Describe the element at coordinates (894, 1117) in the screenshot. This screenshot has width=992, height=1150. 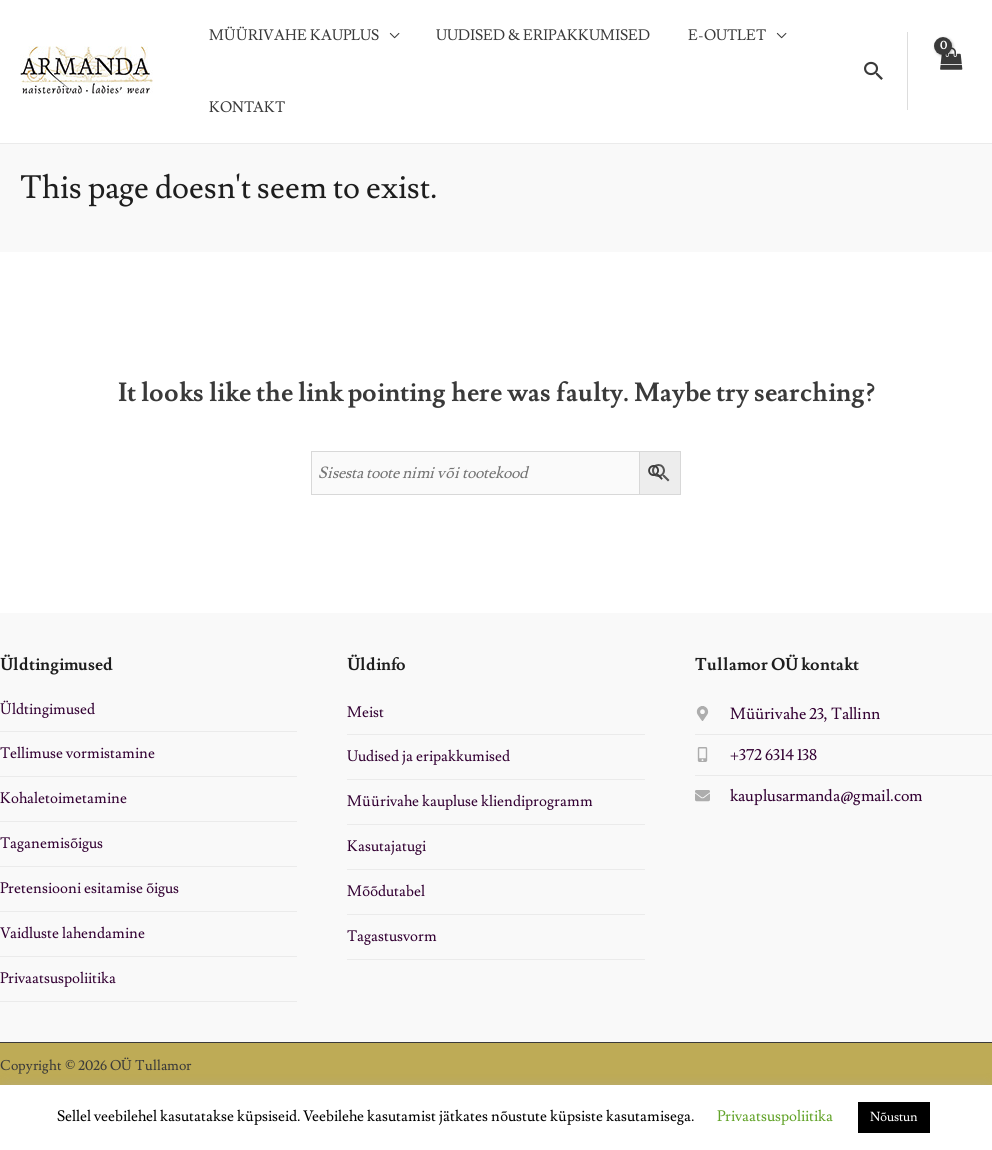
I see `Nõustun [button]` at that location.